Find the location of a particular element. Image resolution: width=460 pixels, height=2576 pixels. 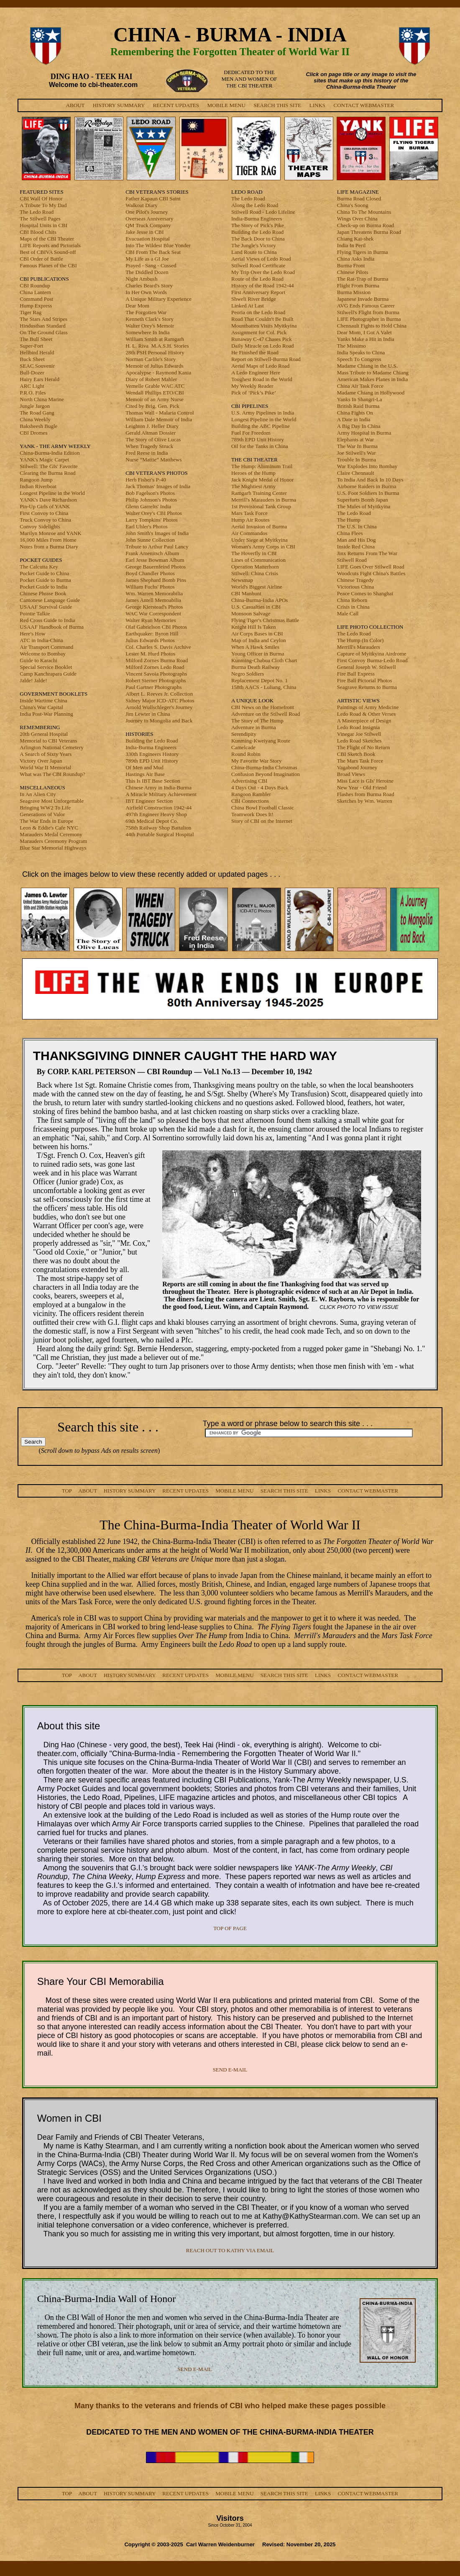

QM Truck Company is located at coordinates (148, 225).